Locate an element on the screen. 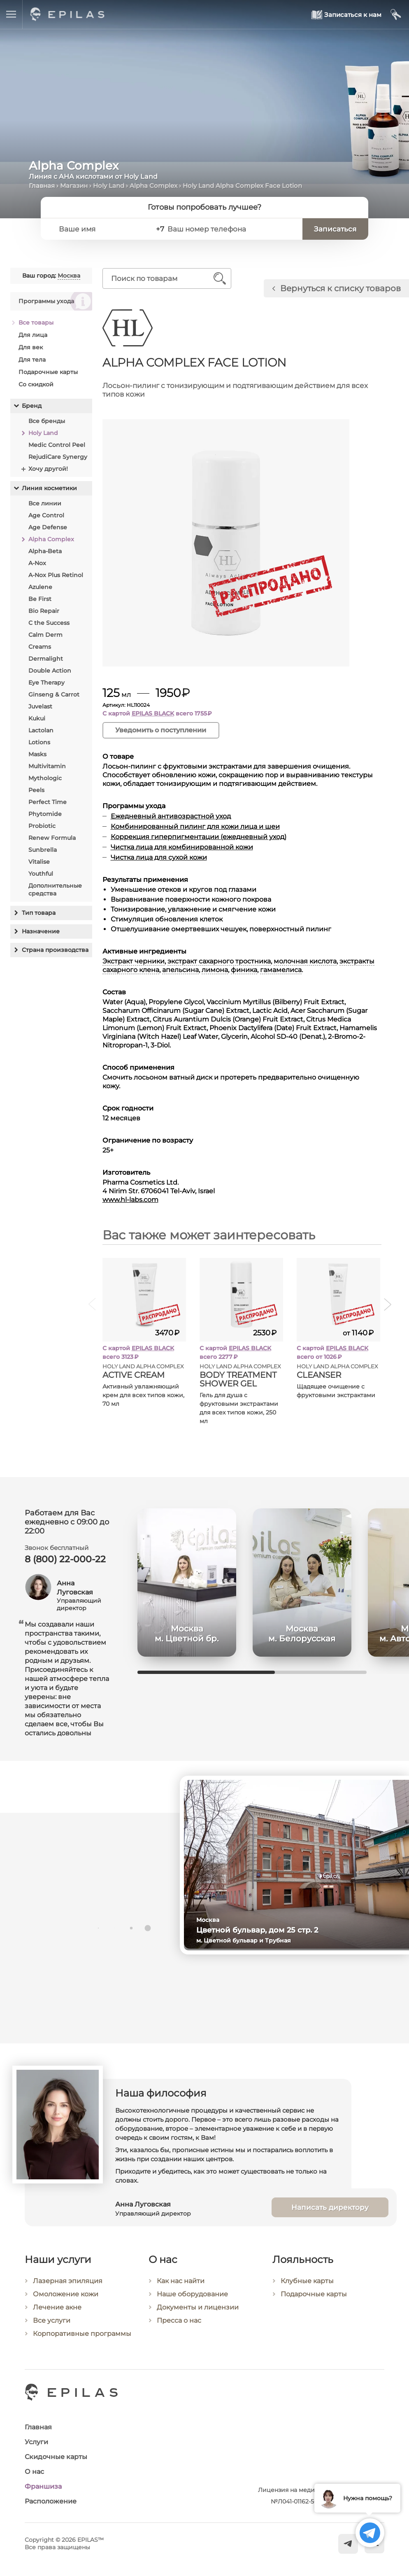  Probiotic is located at coordinates (42, 826).